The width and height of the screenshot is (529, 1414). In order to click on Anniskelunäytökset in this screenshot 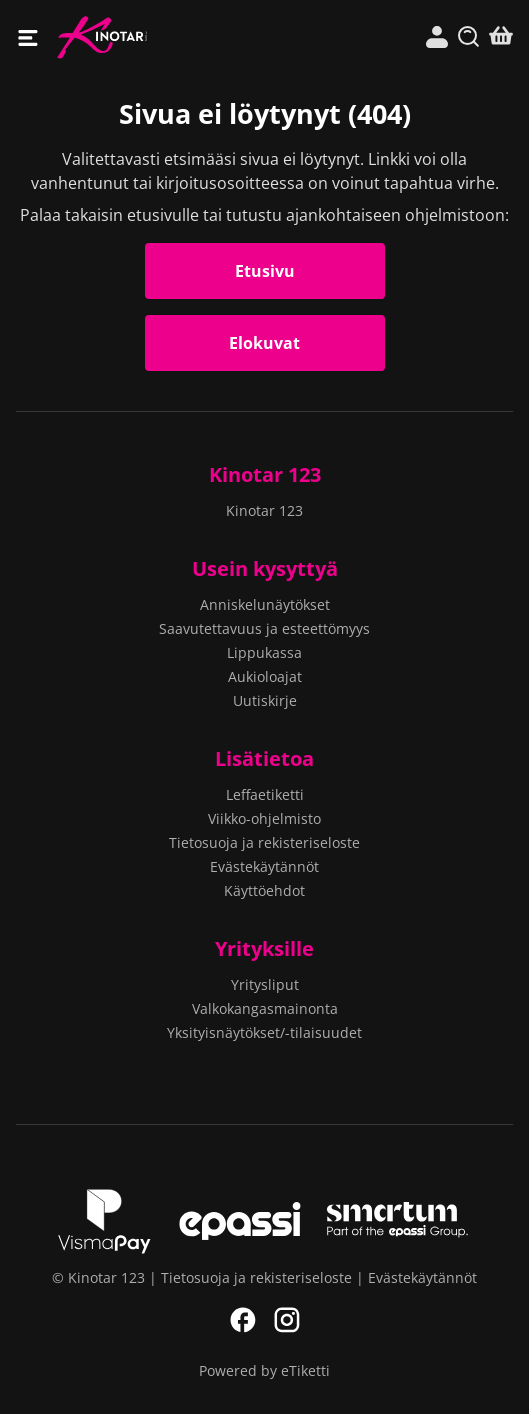, I will do `click(265, 604)`.